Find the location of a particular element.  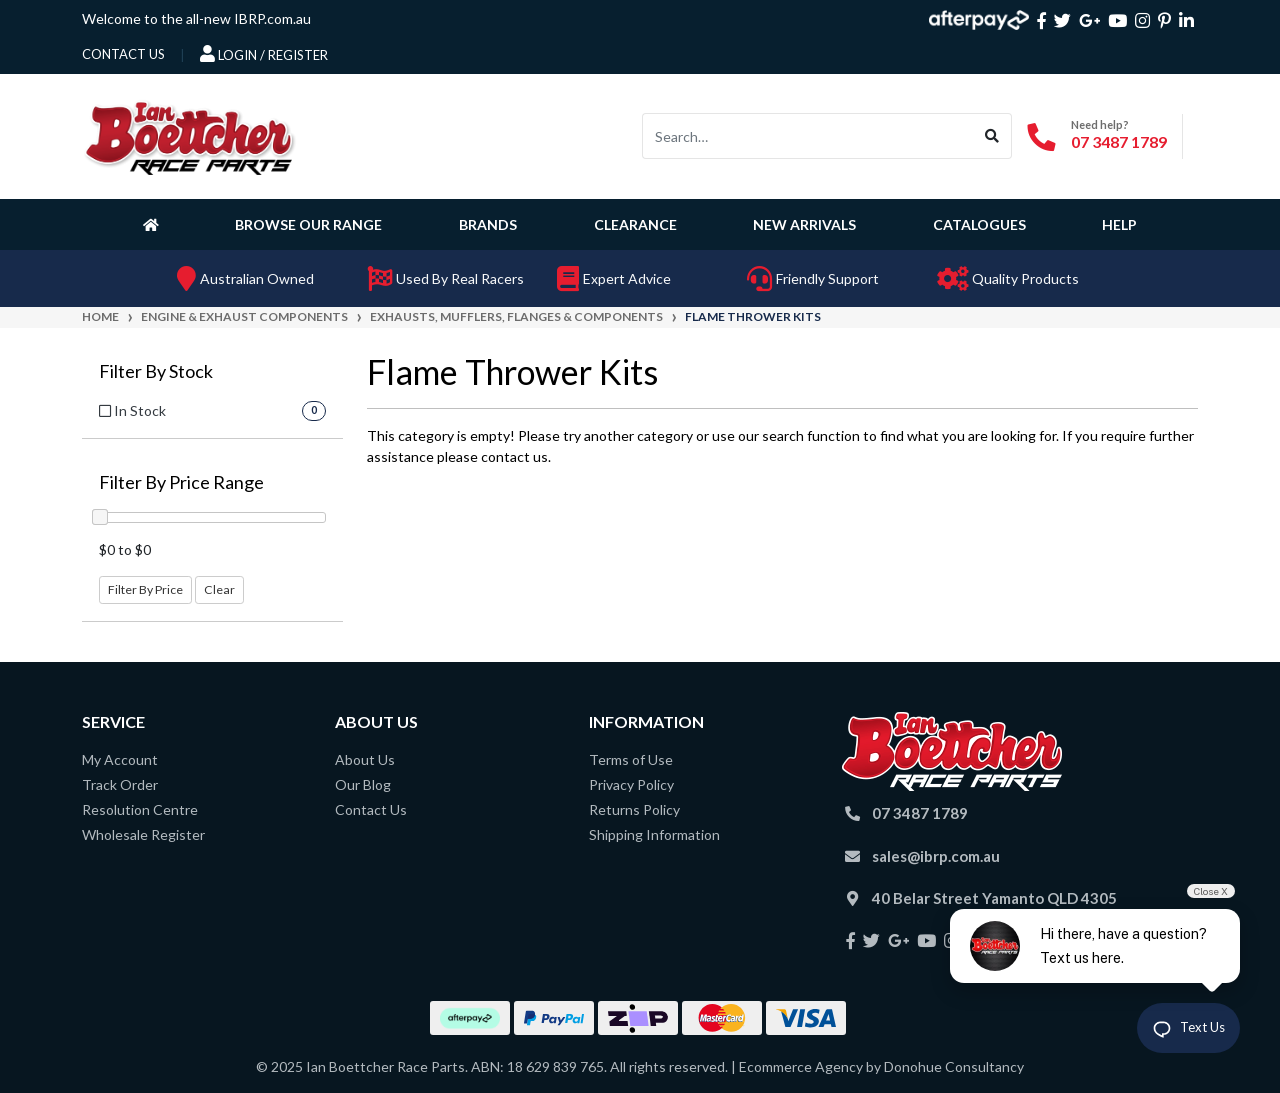

New Arrivals [button] is located at coordinates (804, 224).